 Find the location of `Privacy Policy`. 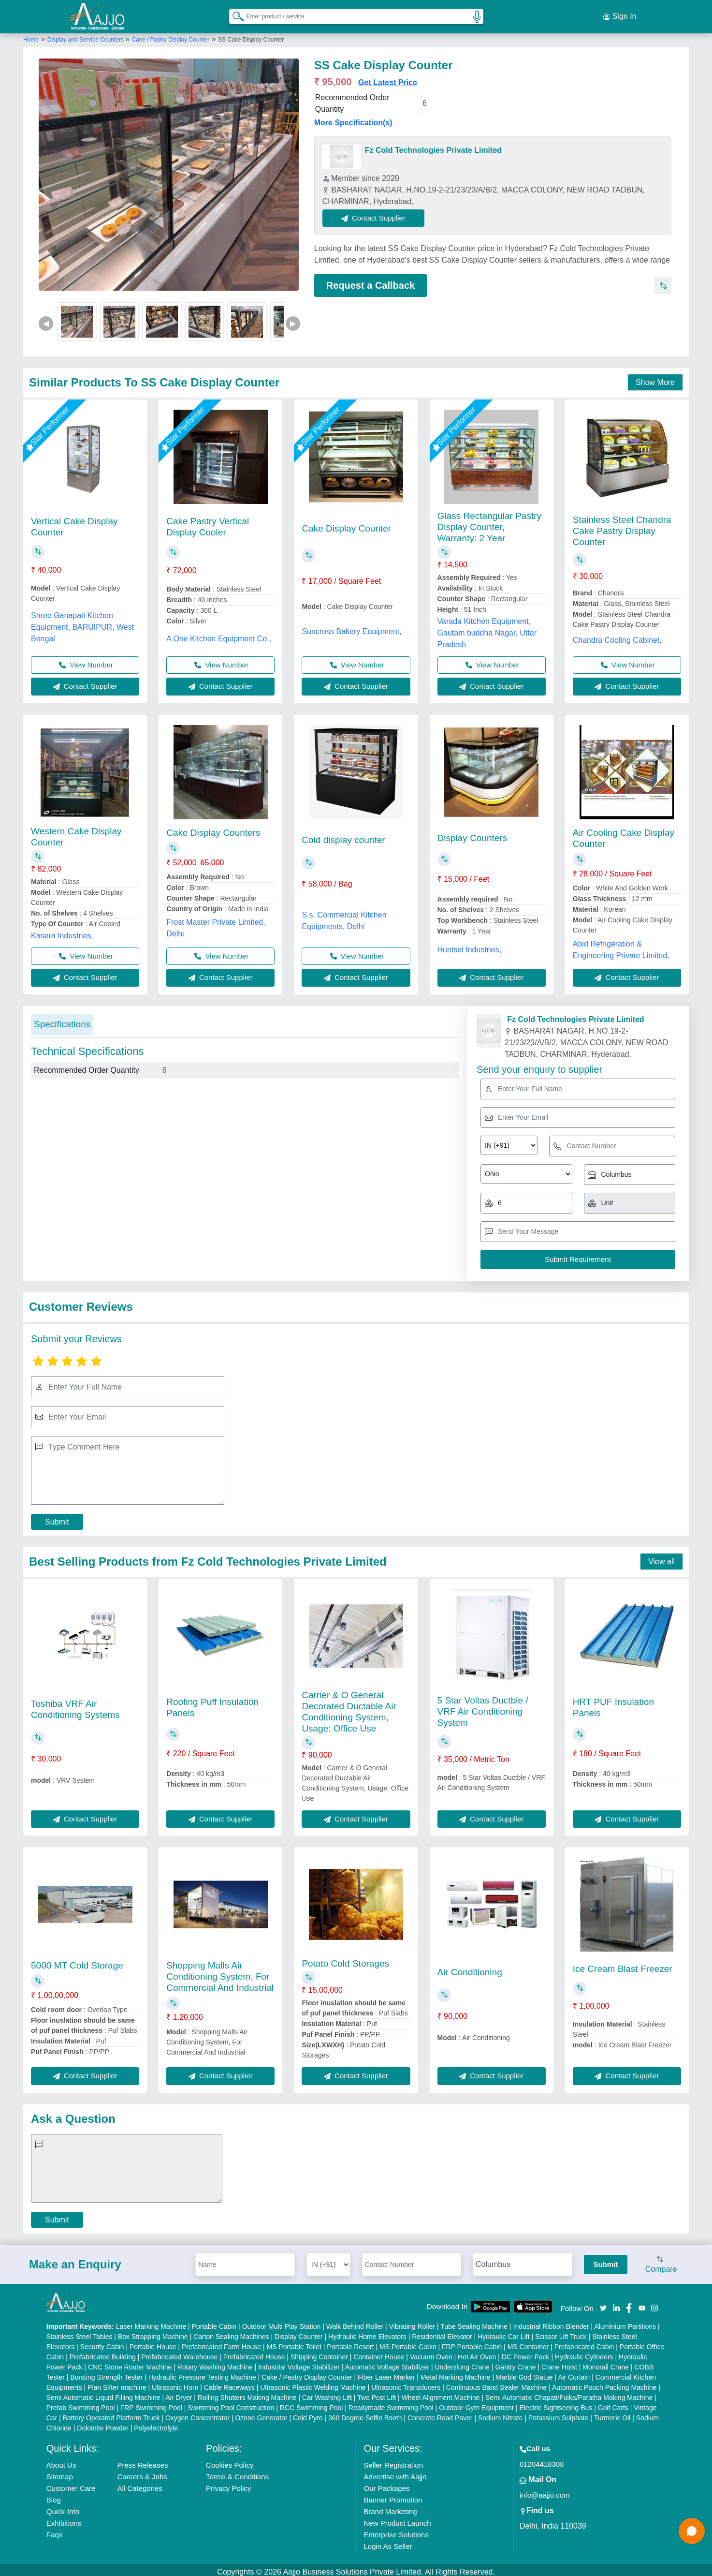

Privacy Policy is located at coordinates (228, 2484).